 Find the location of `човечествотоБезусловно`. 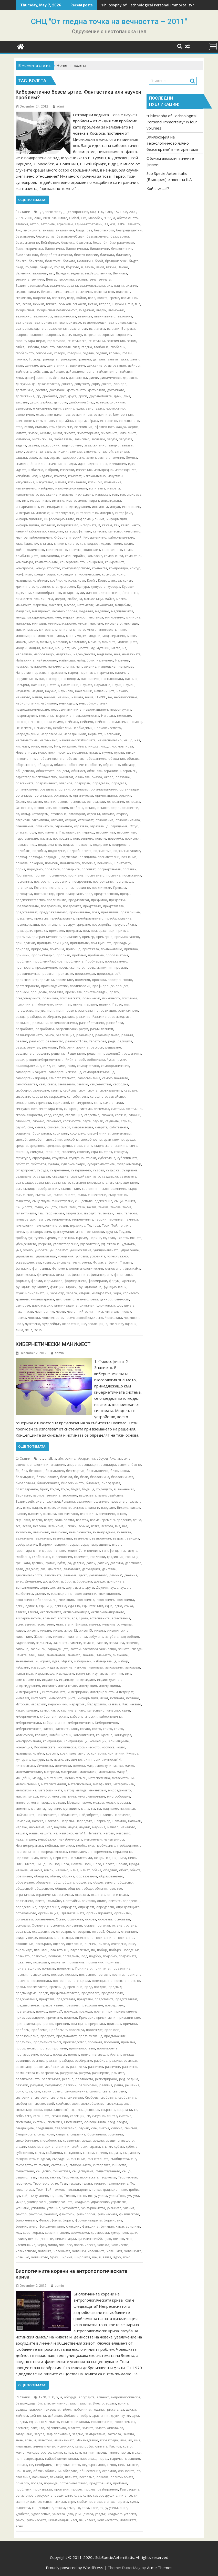

човечествотоБезусловно is located at coordinates (84, 1318).